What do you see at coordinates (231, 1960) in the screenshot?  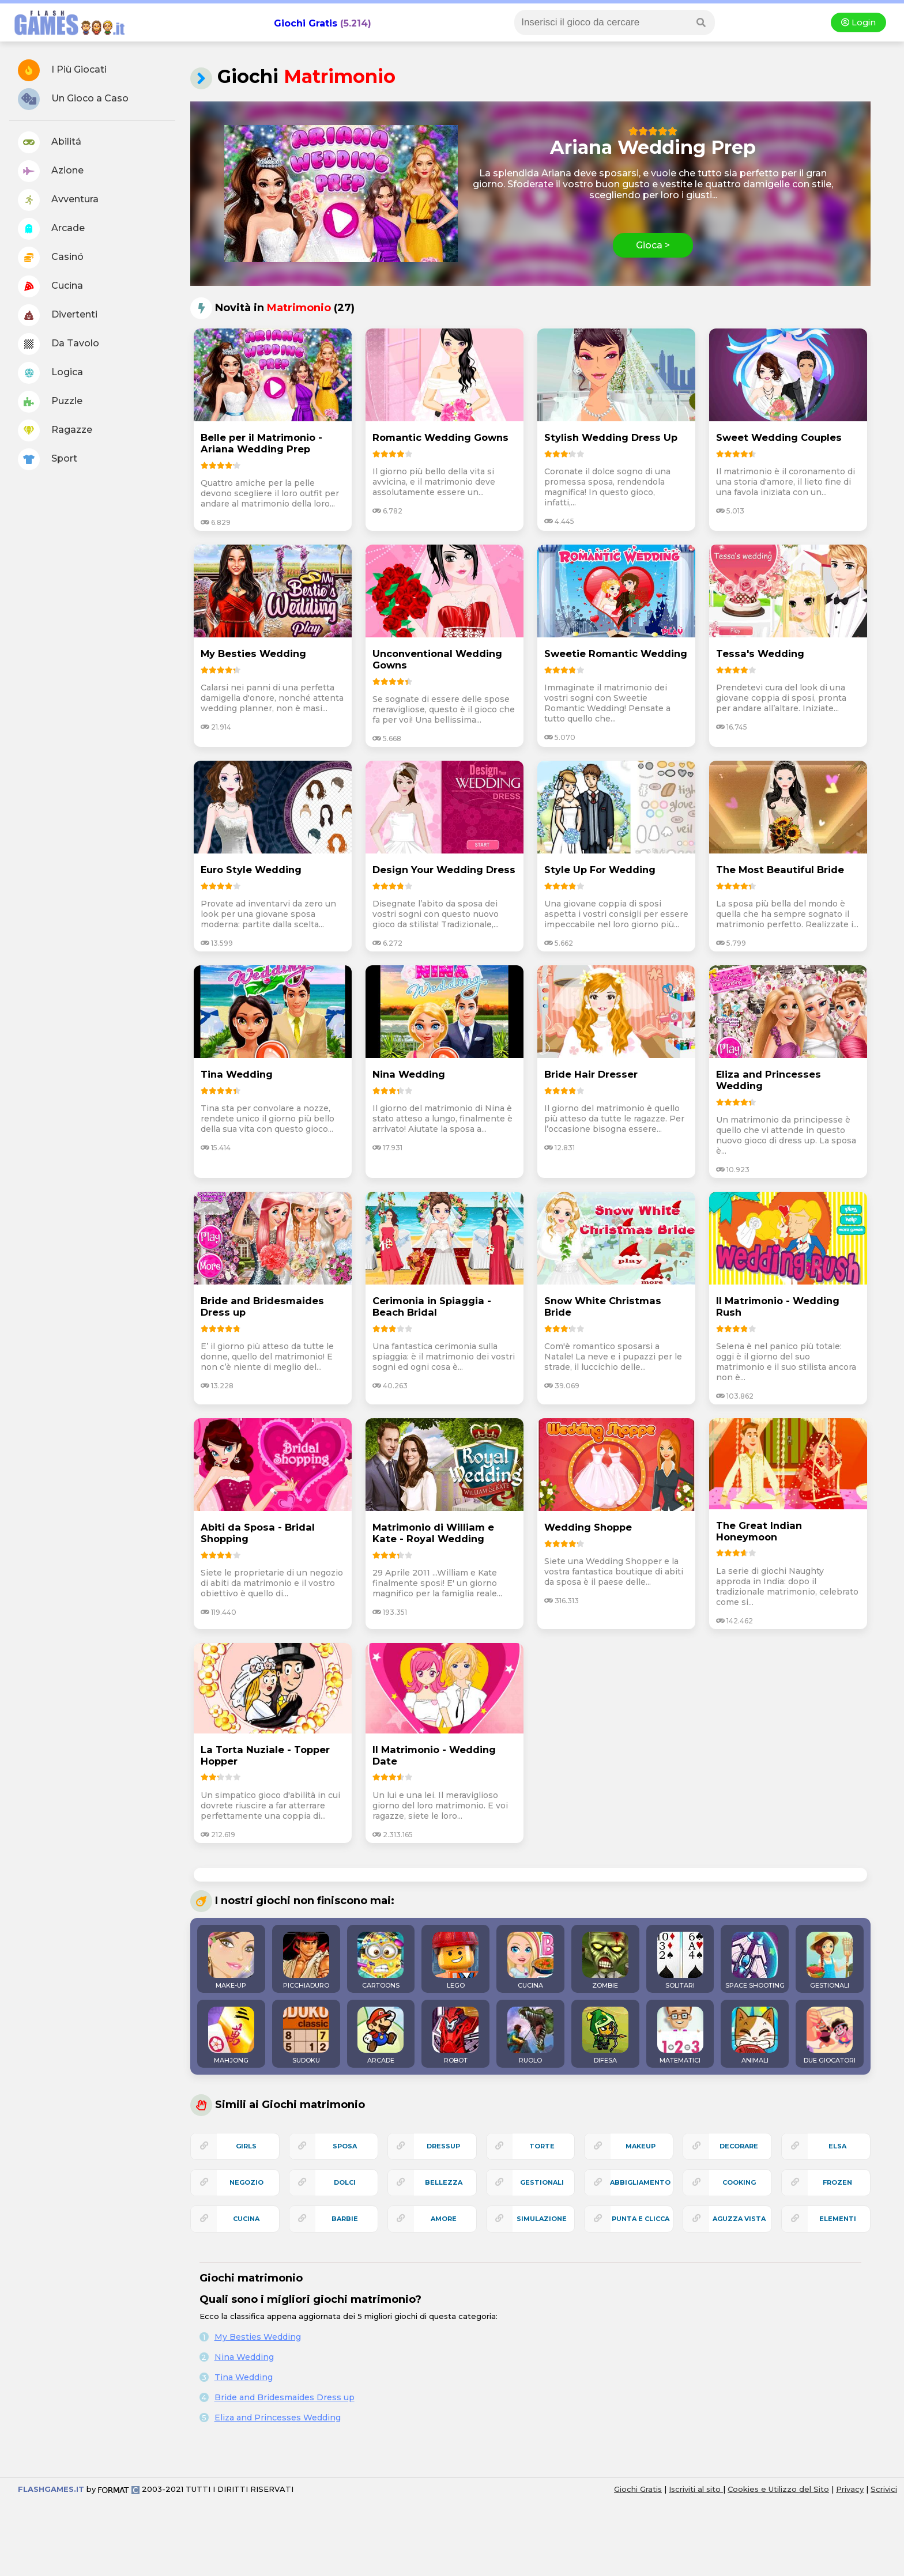 I see `MAKE-UP` at bounding box center [231, 1960].